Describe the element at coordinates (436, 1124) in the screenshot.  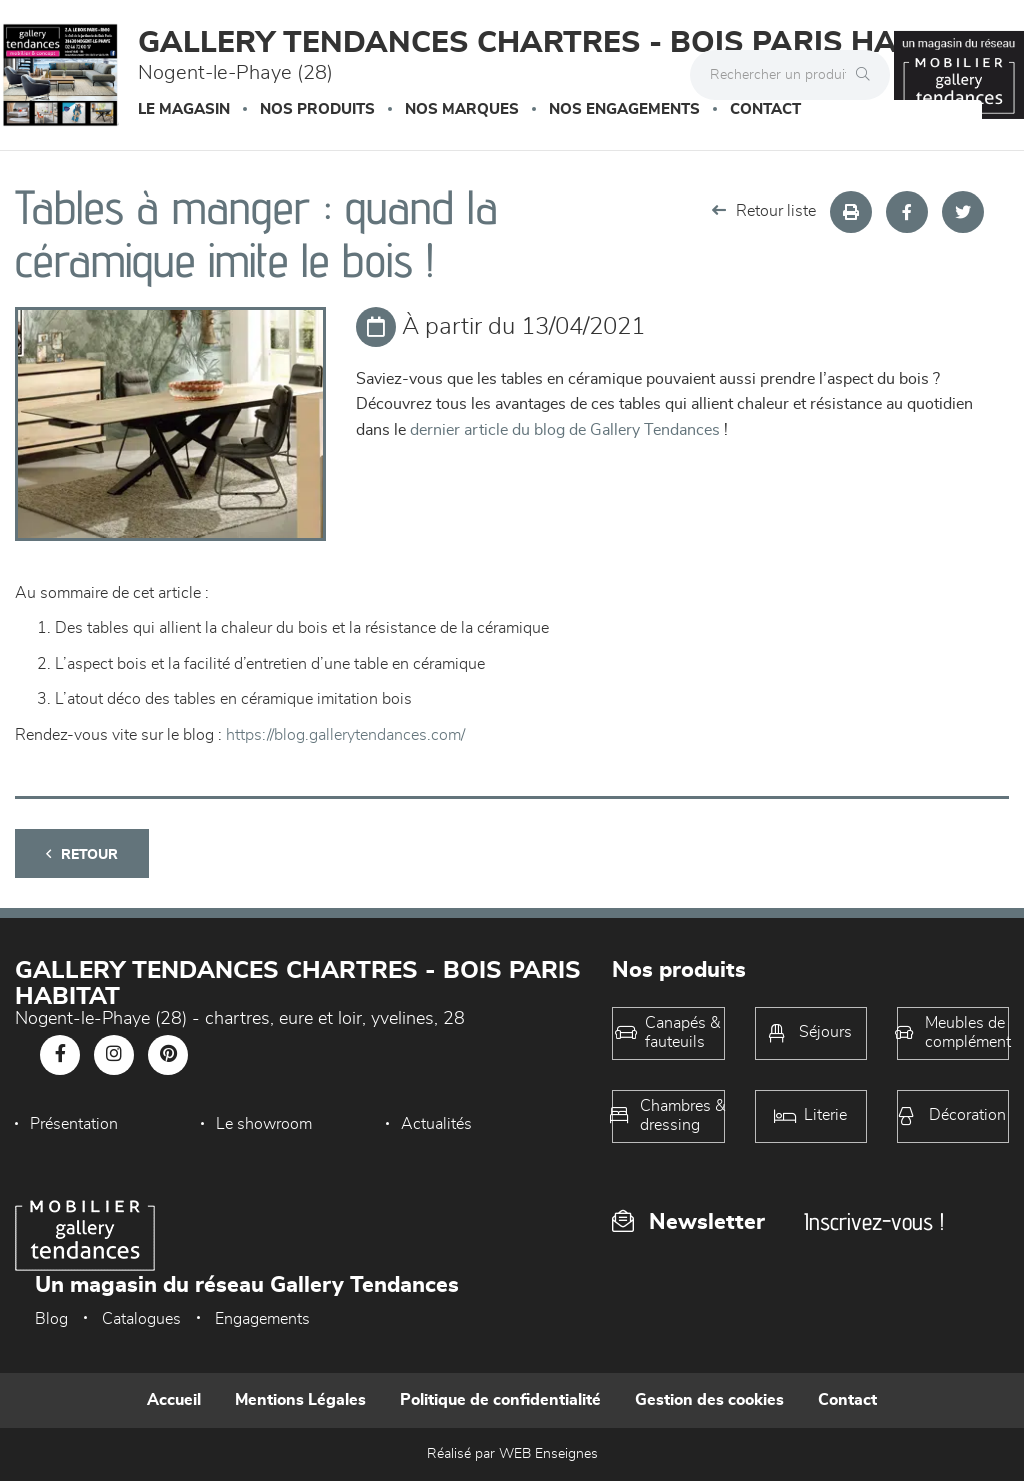
I see `Actualités` at that location.